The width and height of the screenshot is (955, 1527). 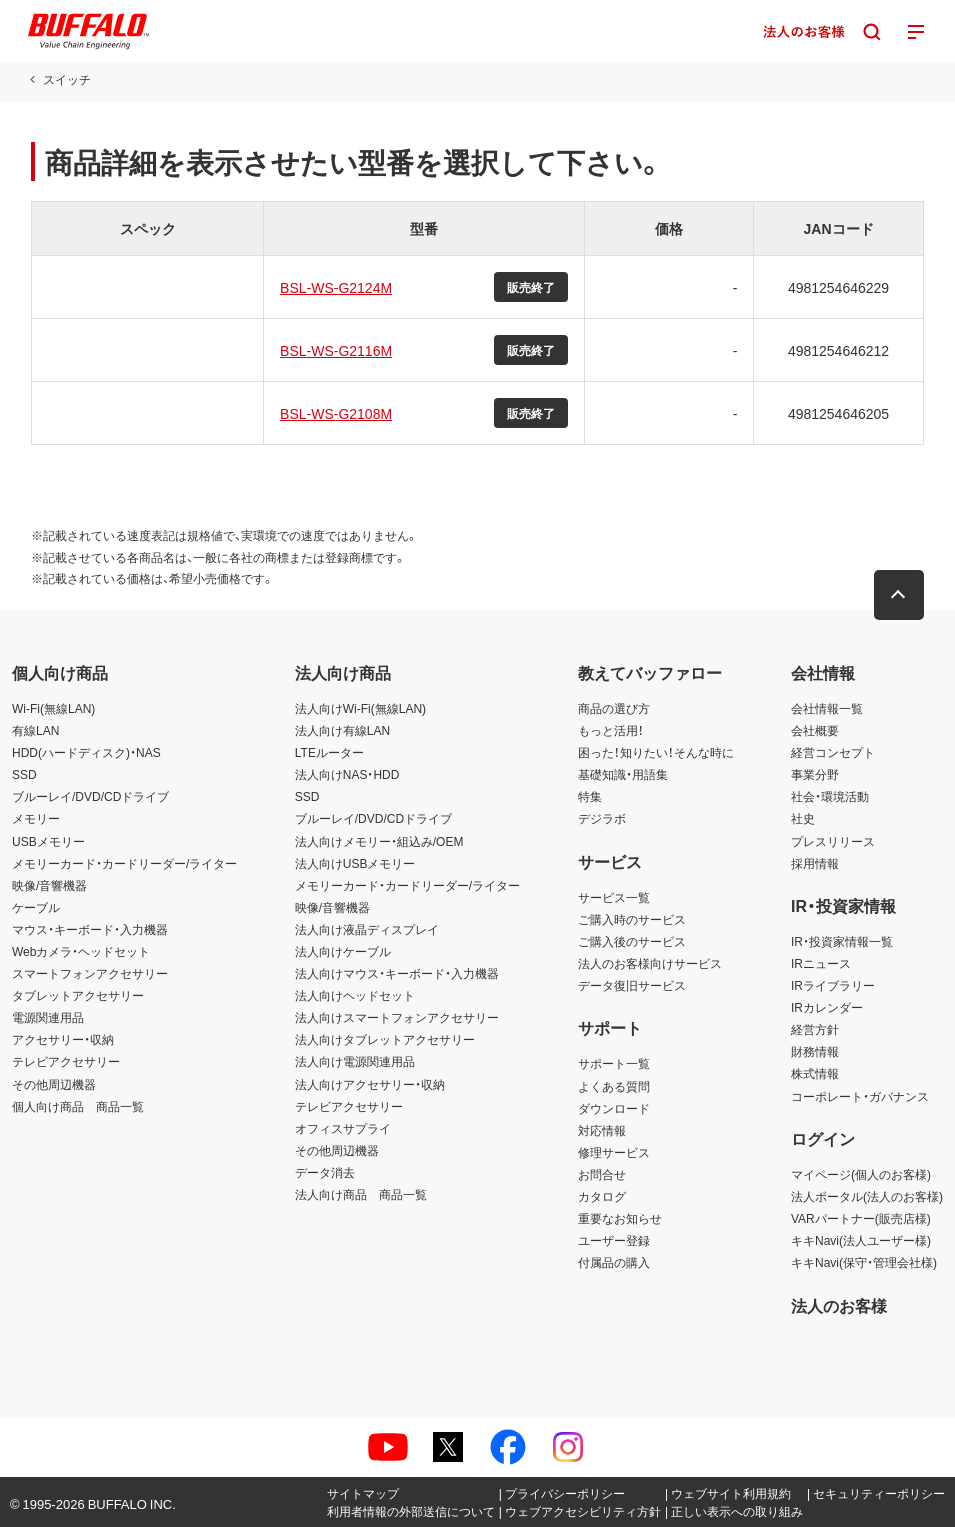 What do you see at coordinates (53, 708) in the screenshot?
I see `Wi-Fi(無線LAN)` at bounding box center [53, 708].